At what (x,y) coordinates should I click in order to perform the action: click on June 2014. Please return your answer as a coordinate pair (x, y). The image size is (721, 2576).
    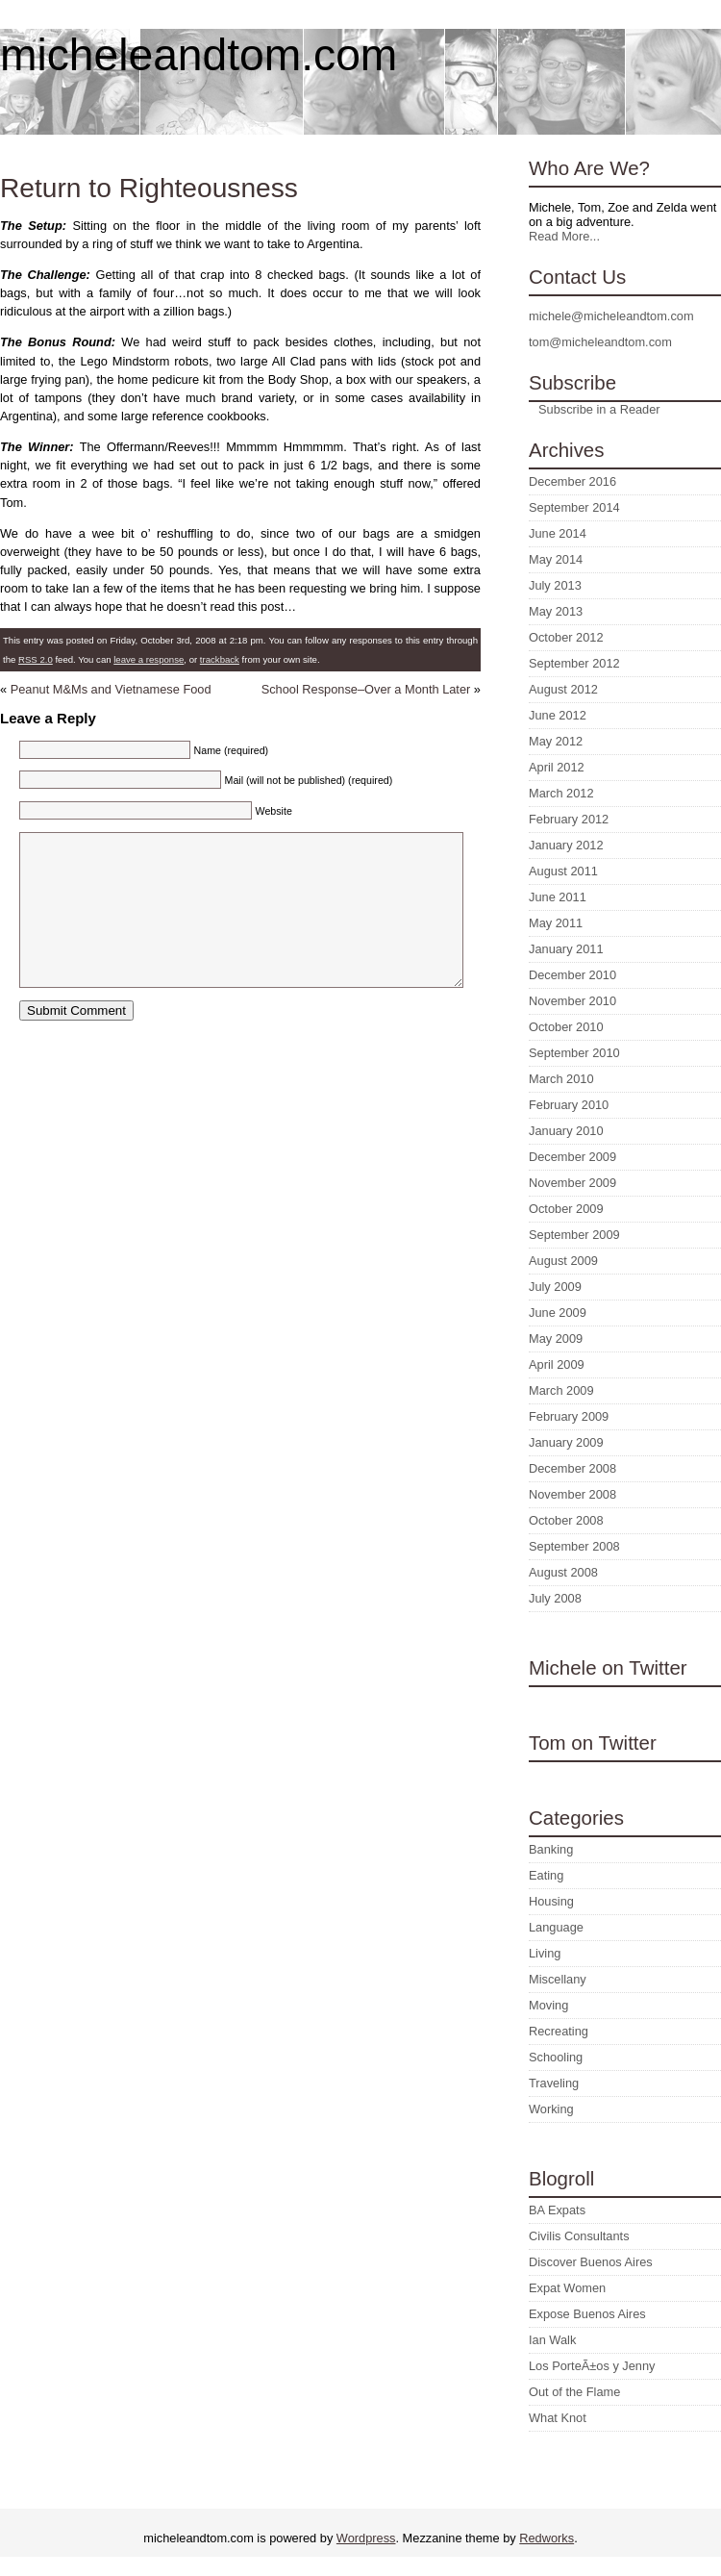
    Looking at the image, I should click on (557, 533).